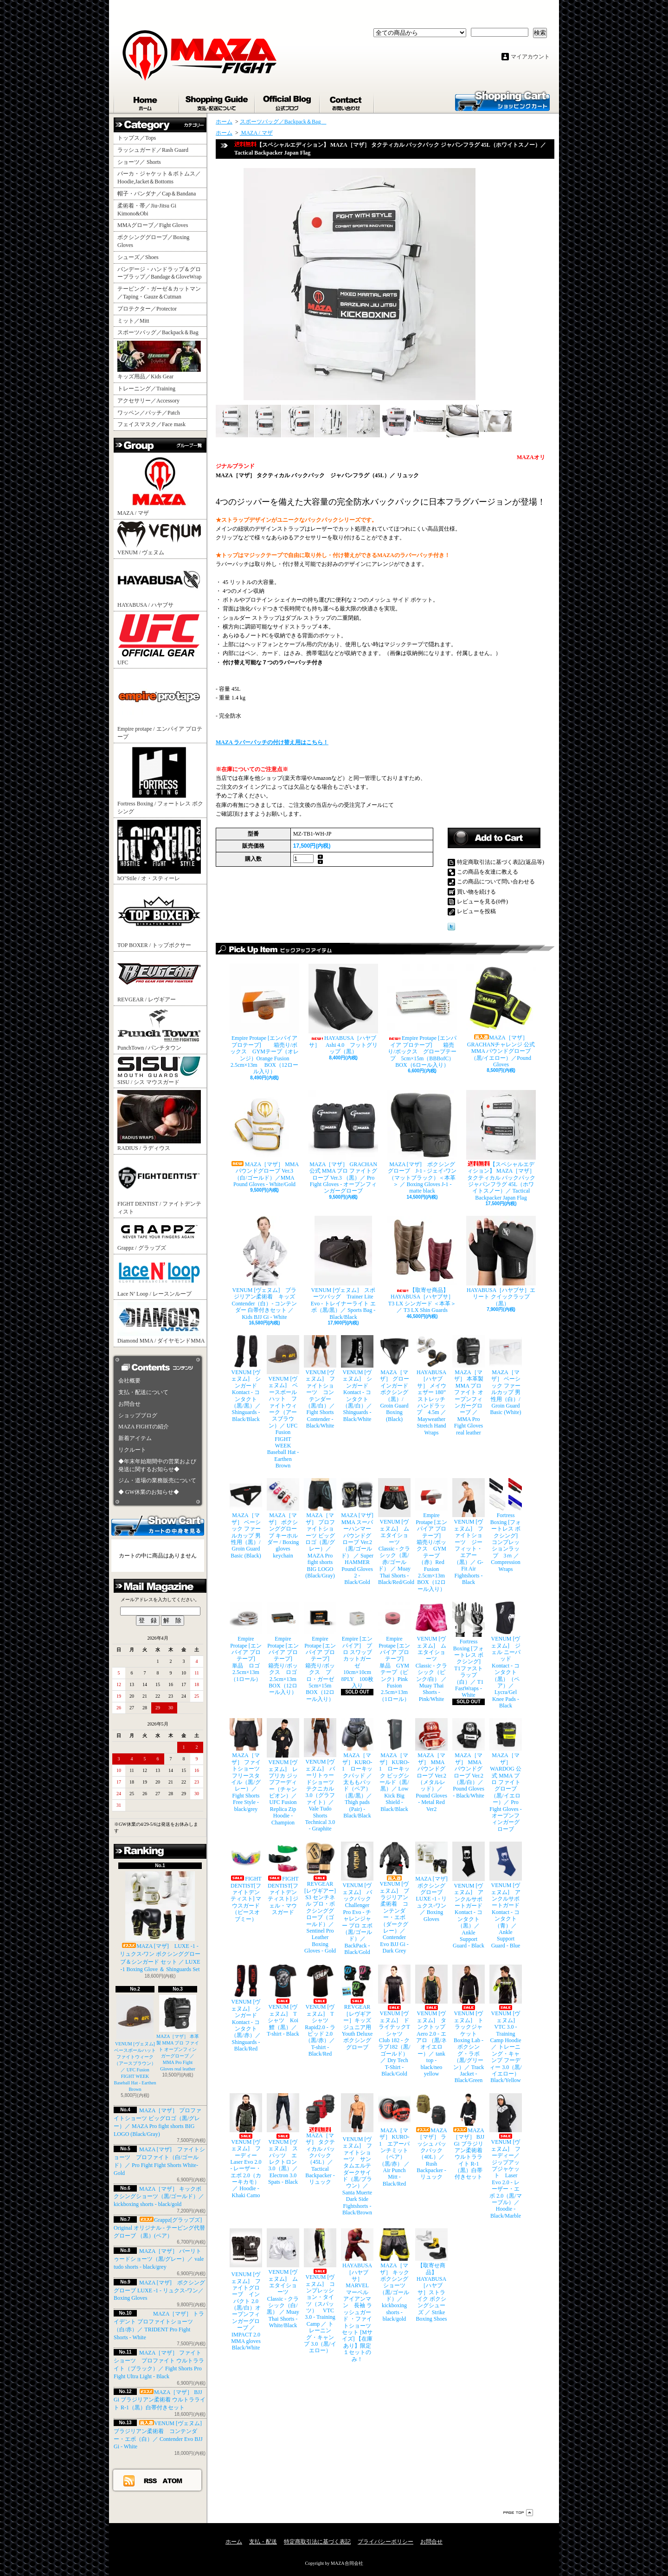  I want to click on Empire [エンパイア] プロ スワッブ カットガーゼ 10cm×10cm 8PLY 100枚入り, so click(357, 1645).